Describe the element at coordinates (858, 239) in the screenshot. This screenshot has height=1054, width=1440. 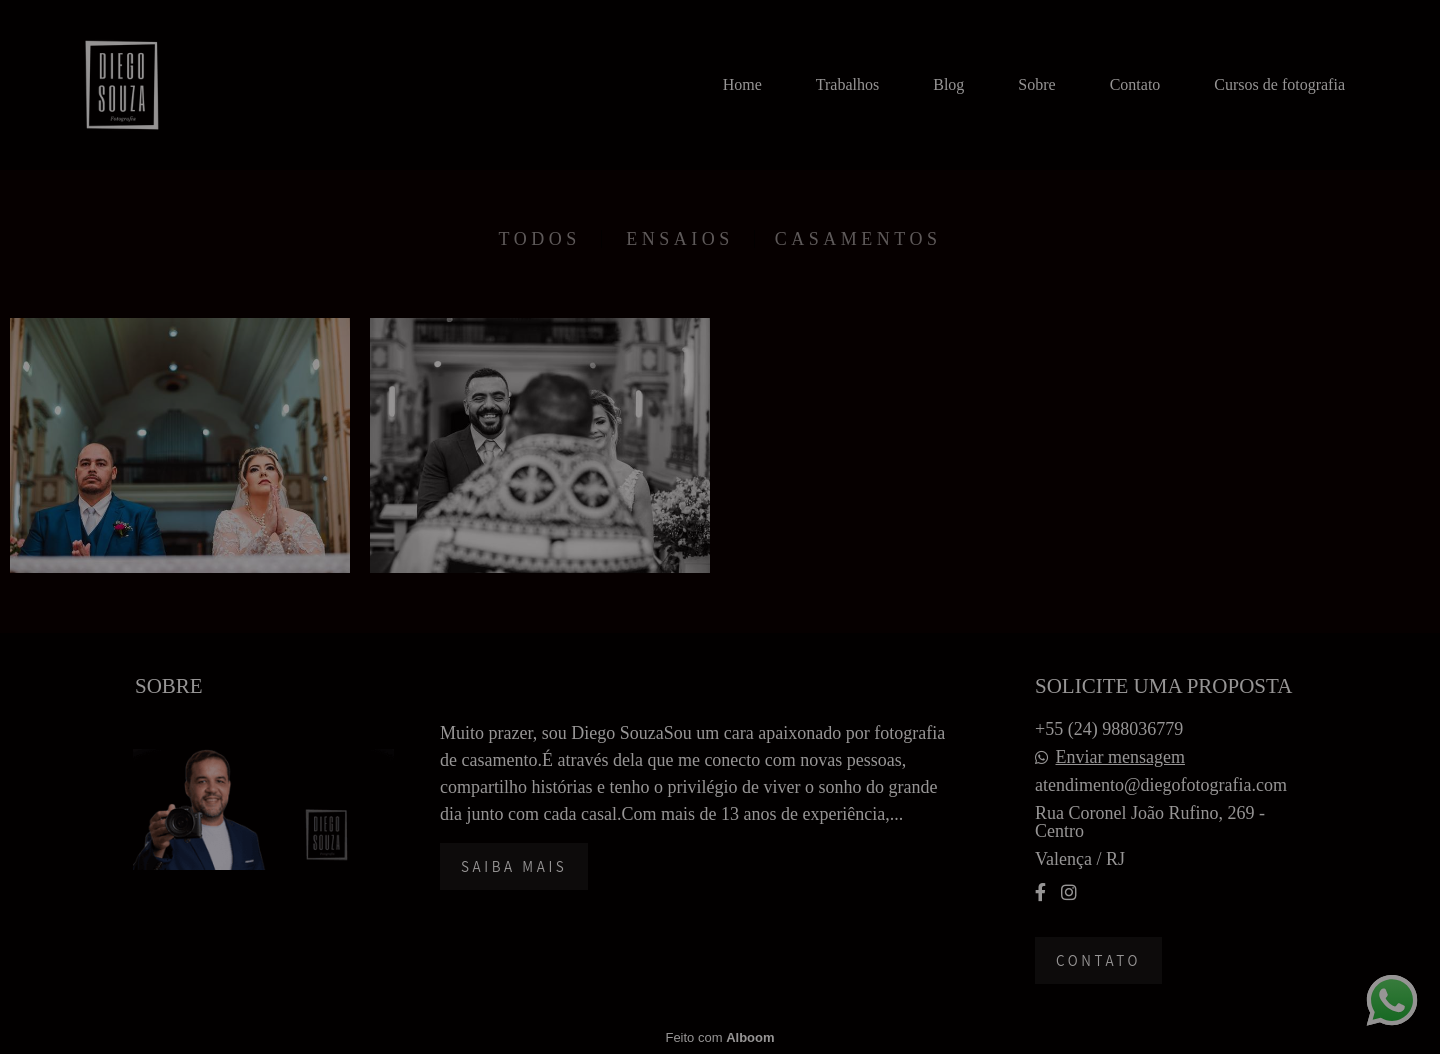
I see `Casamentos` at that location.